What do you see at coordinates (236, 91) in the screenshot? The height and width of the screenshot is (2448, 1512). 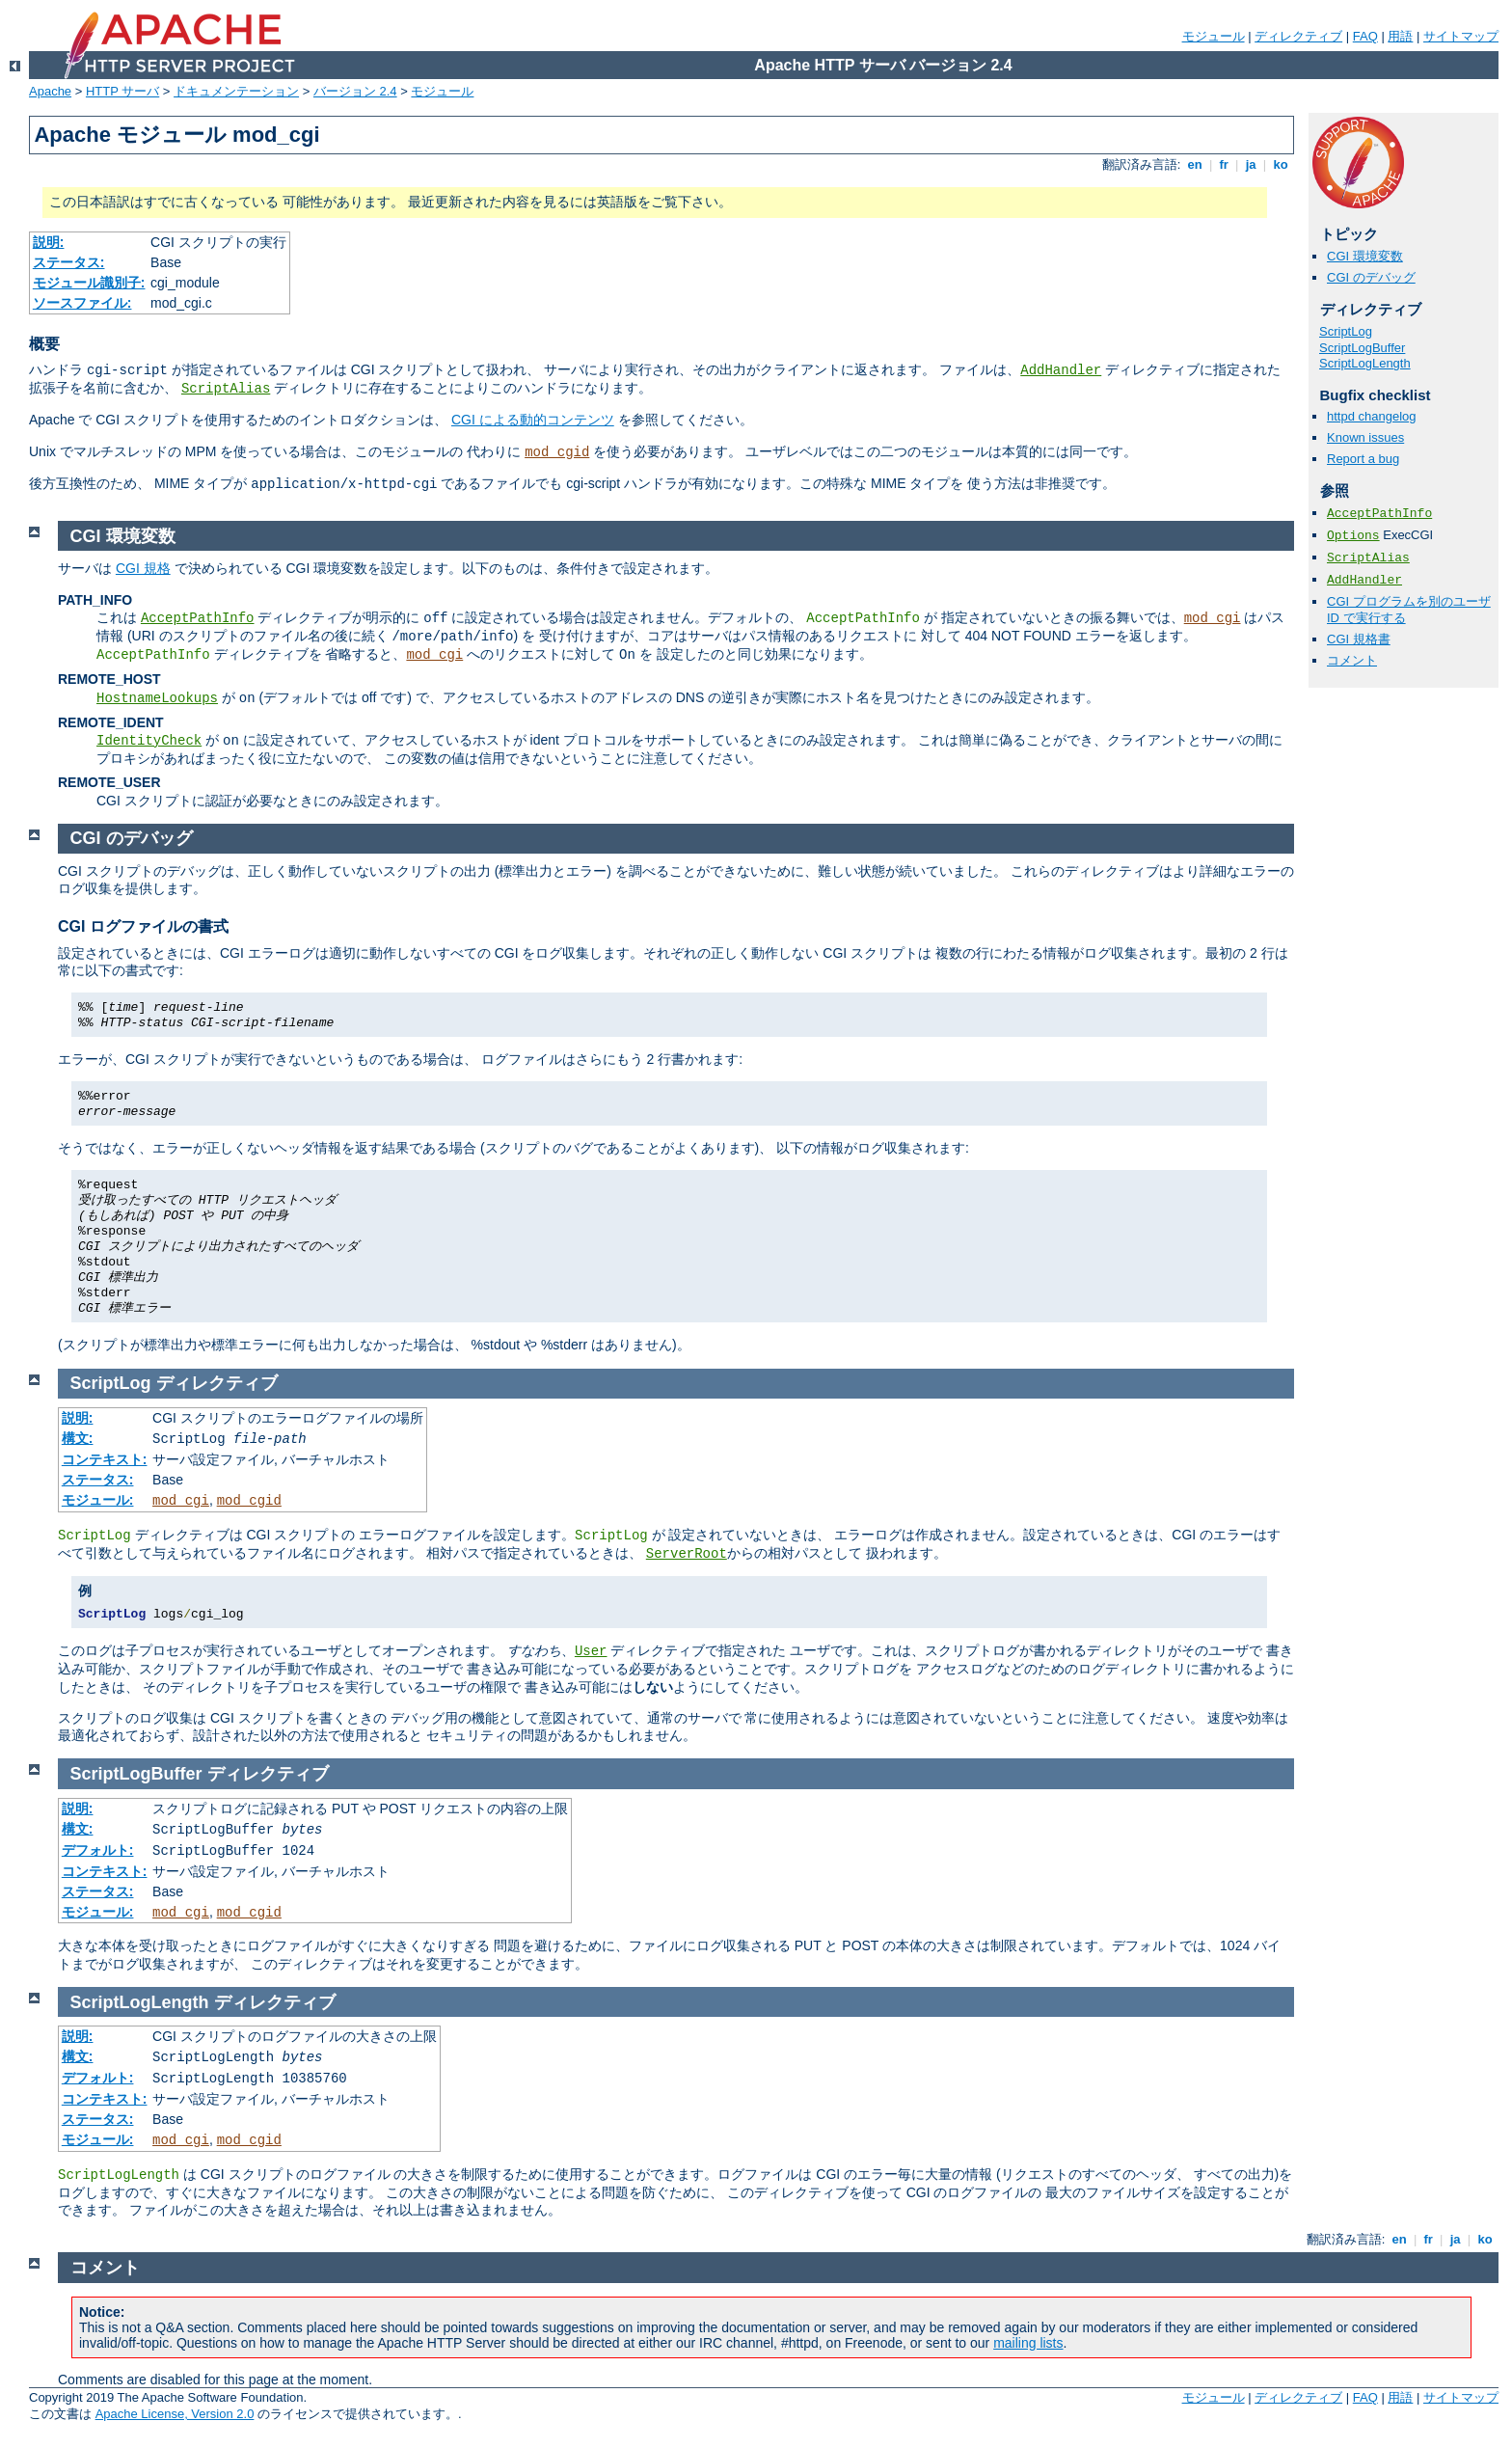 I see `ドキュメンテーション` at bounding box center [236, 91].